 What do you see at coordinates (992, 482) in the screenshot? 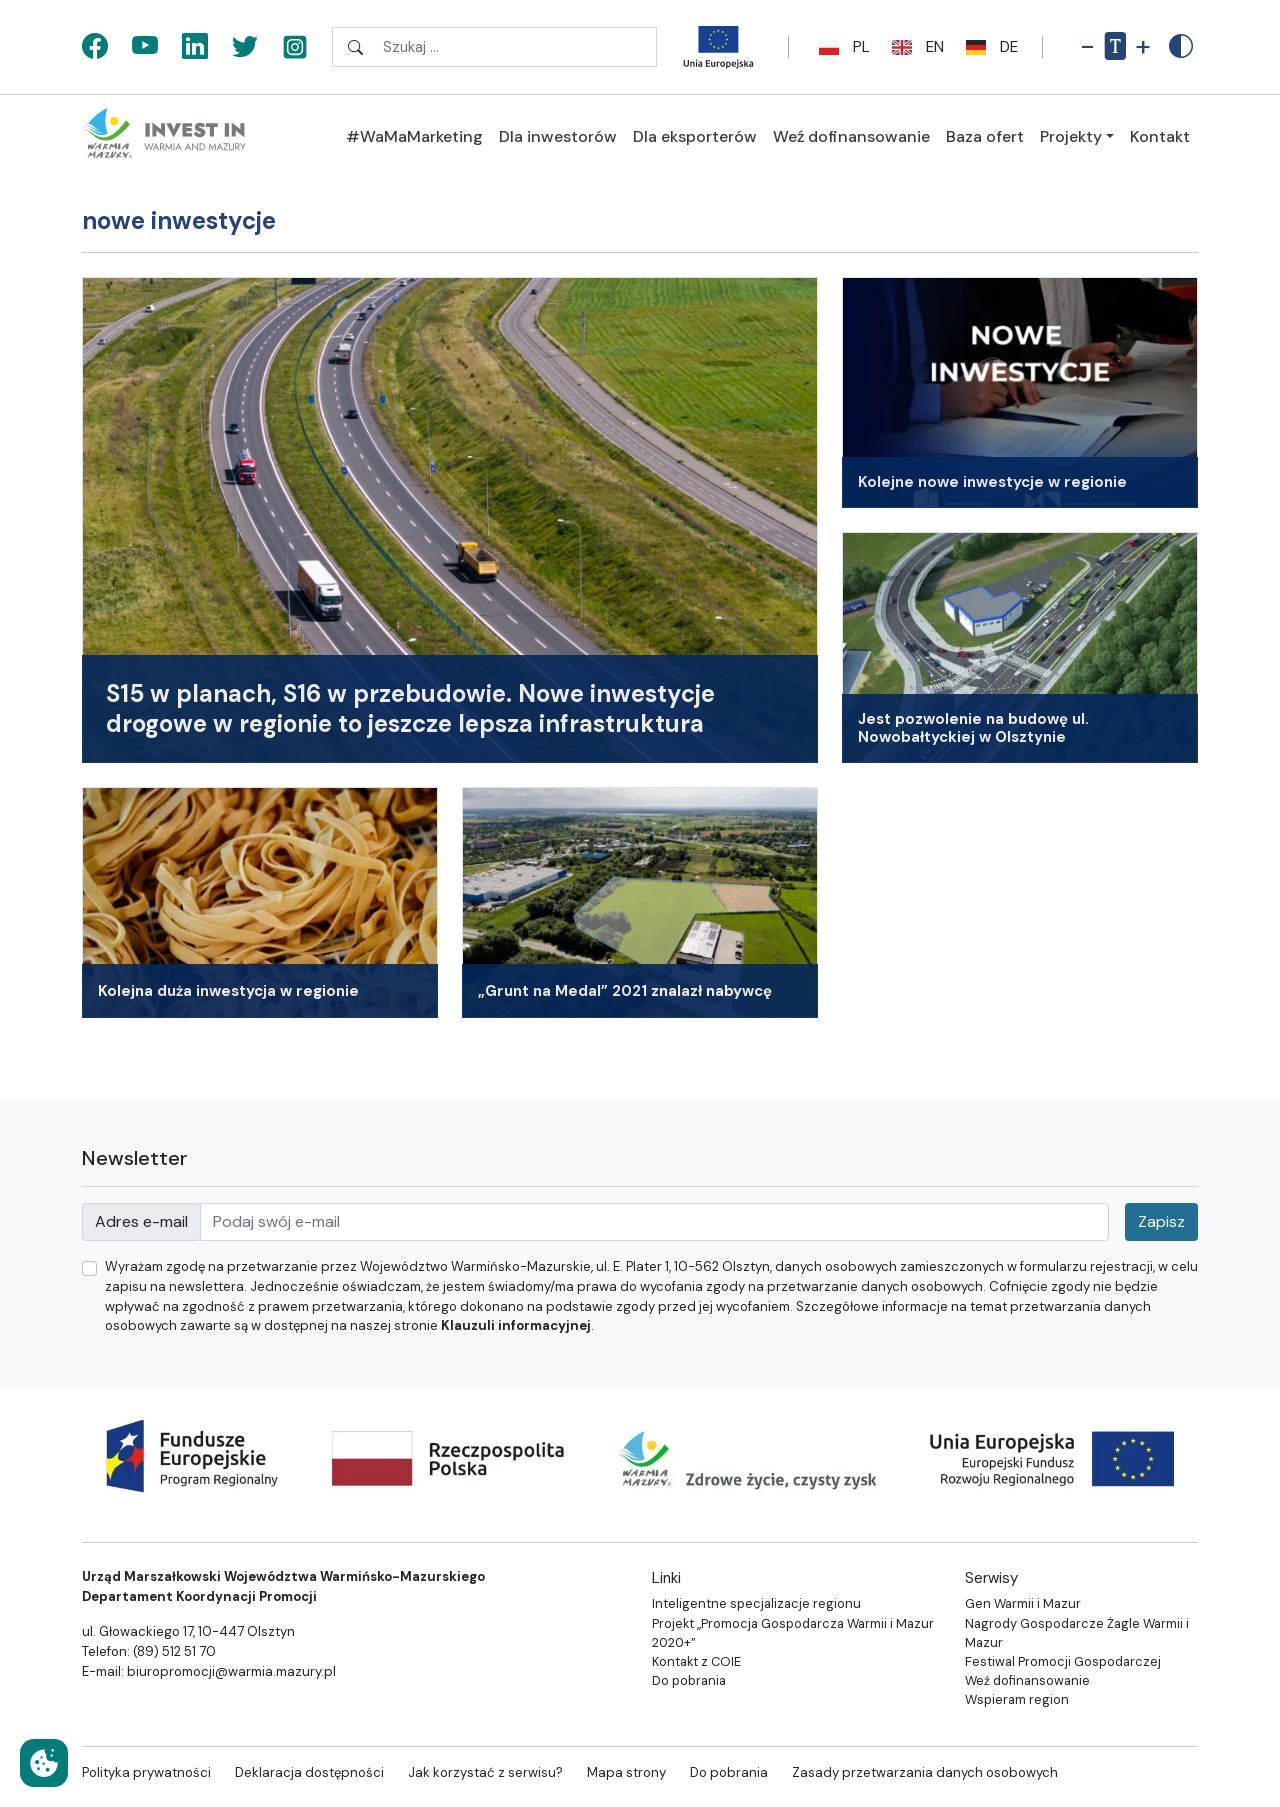
I see `Kolejne nowe inwestycje w regionie` at bounding box center [992, 482].